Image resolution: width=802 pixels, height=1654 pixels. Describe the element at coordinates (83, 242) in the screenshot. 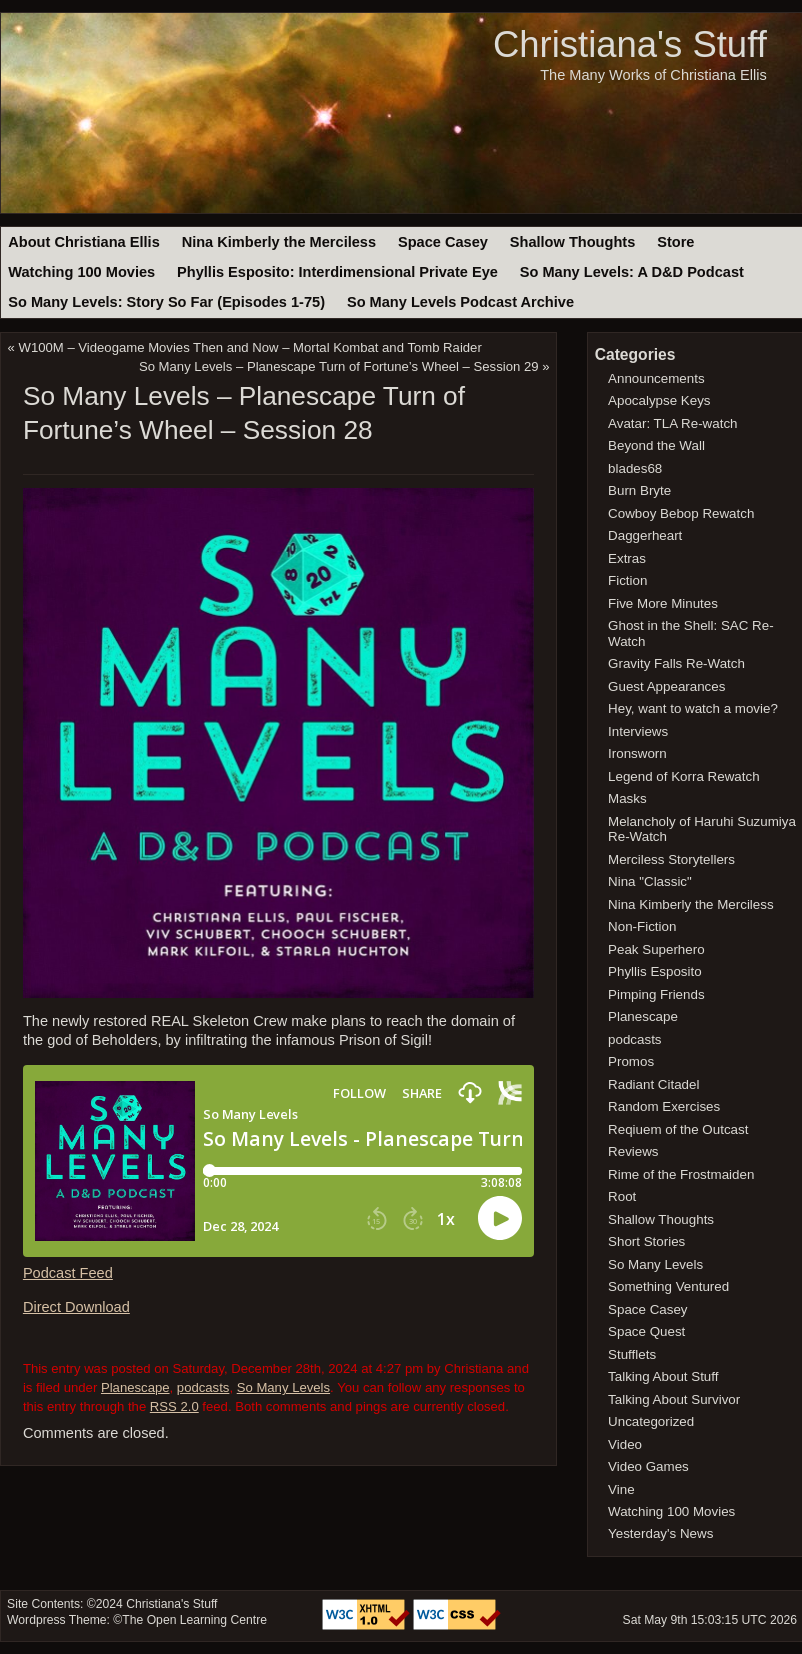

I see `About Christiana Ellis` at that location.